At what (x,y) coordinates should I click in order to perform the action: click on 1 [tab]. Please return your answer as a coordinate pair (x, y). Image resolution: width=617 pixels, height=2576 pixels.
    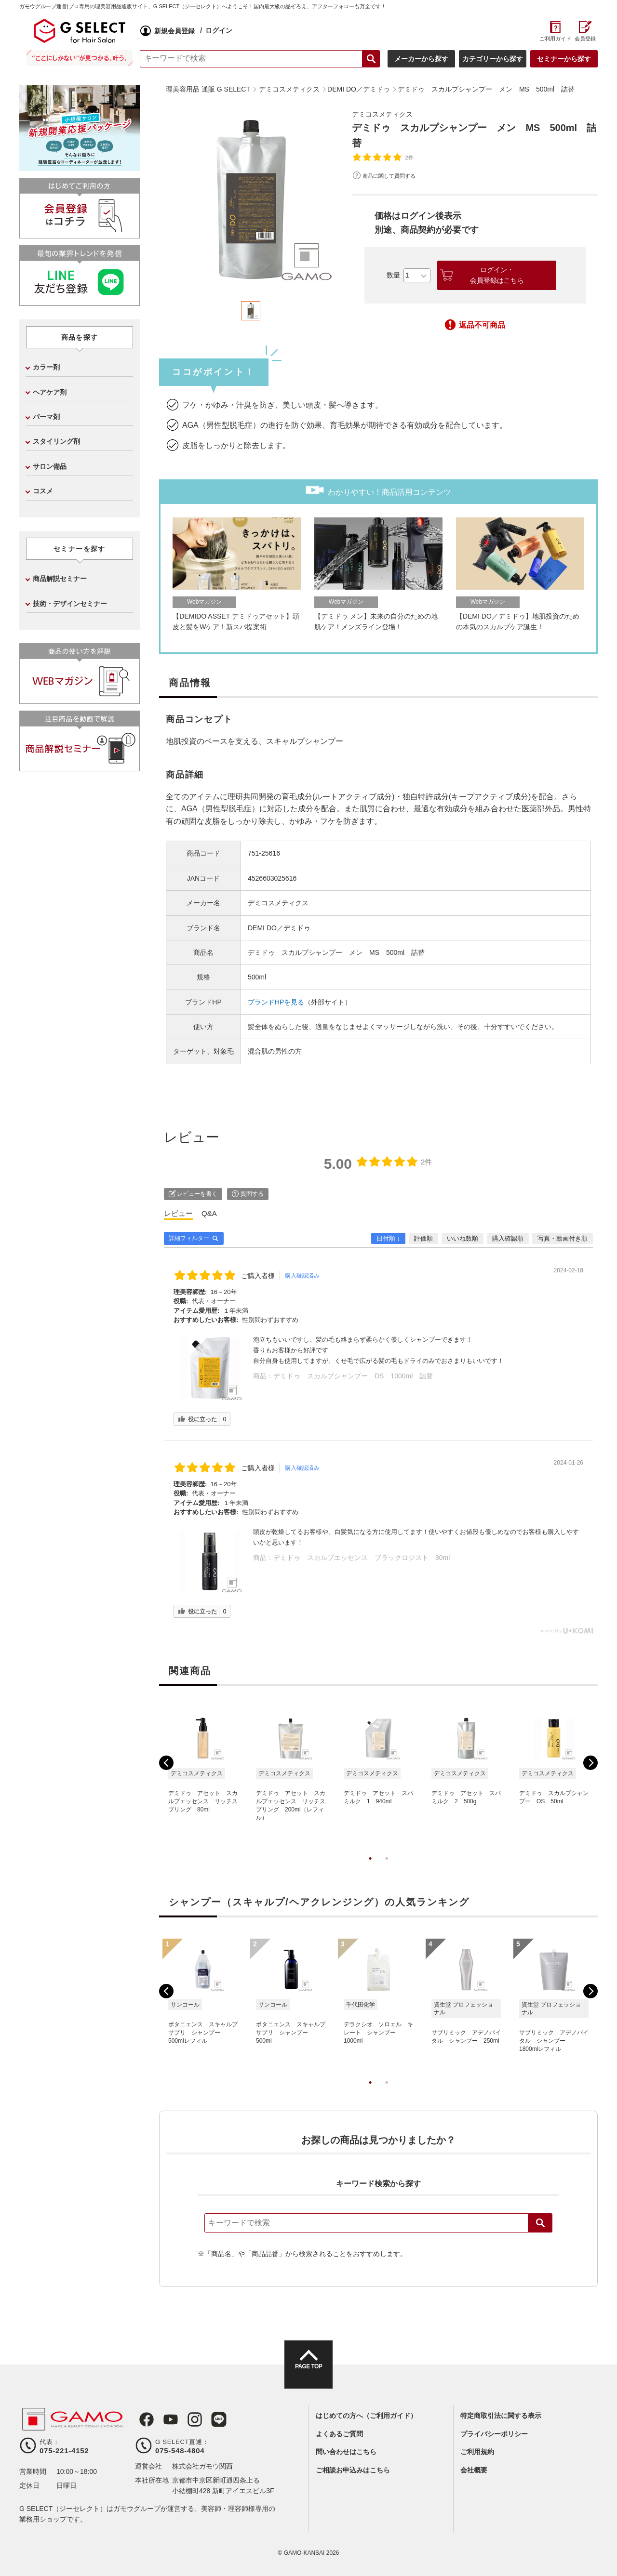
    Looking at the image, I should click on (370, 1868).